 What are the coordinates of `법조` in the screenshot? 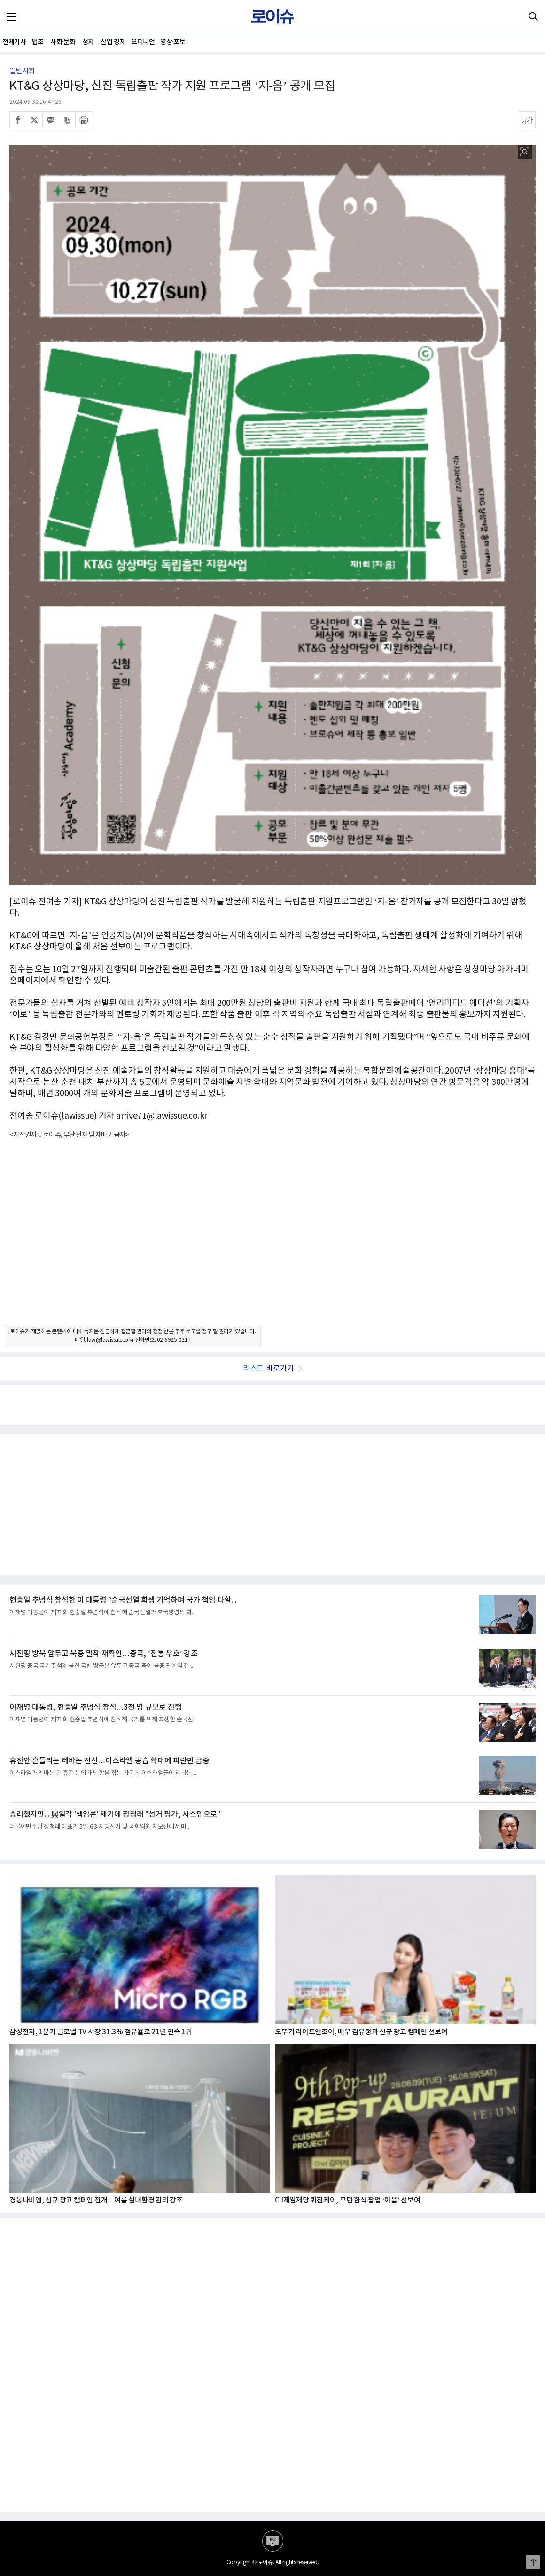 It's located at (38, 42).